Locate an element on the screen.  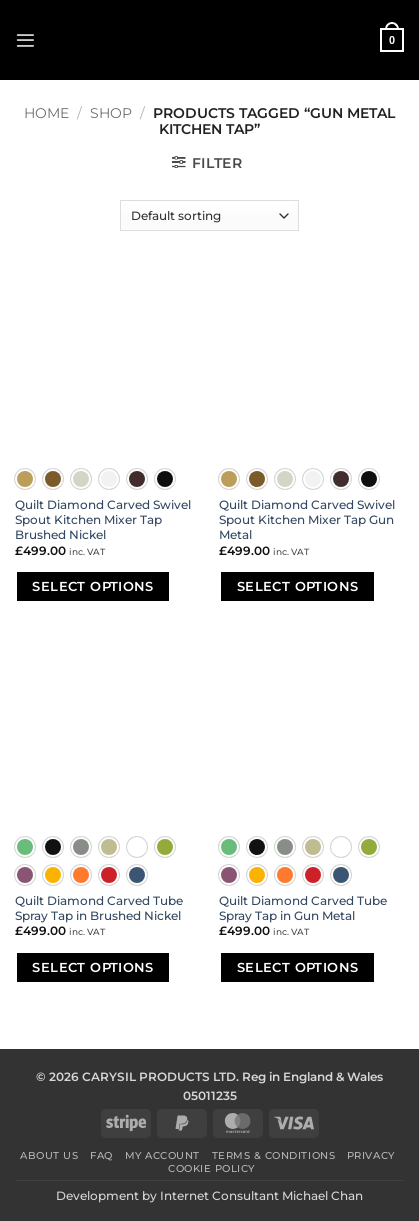
Select options [Select options for “Quilt Diamond Carved Tube Spray Tap in Brushed Nickel”] is located at coordinates (92, 967).